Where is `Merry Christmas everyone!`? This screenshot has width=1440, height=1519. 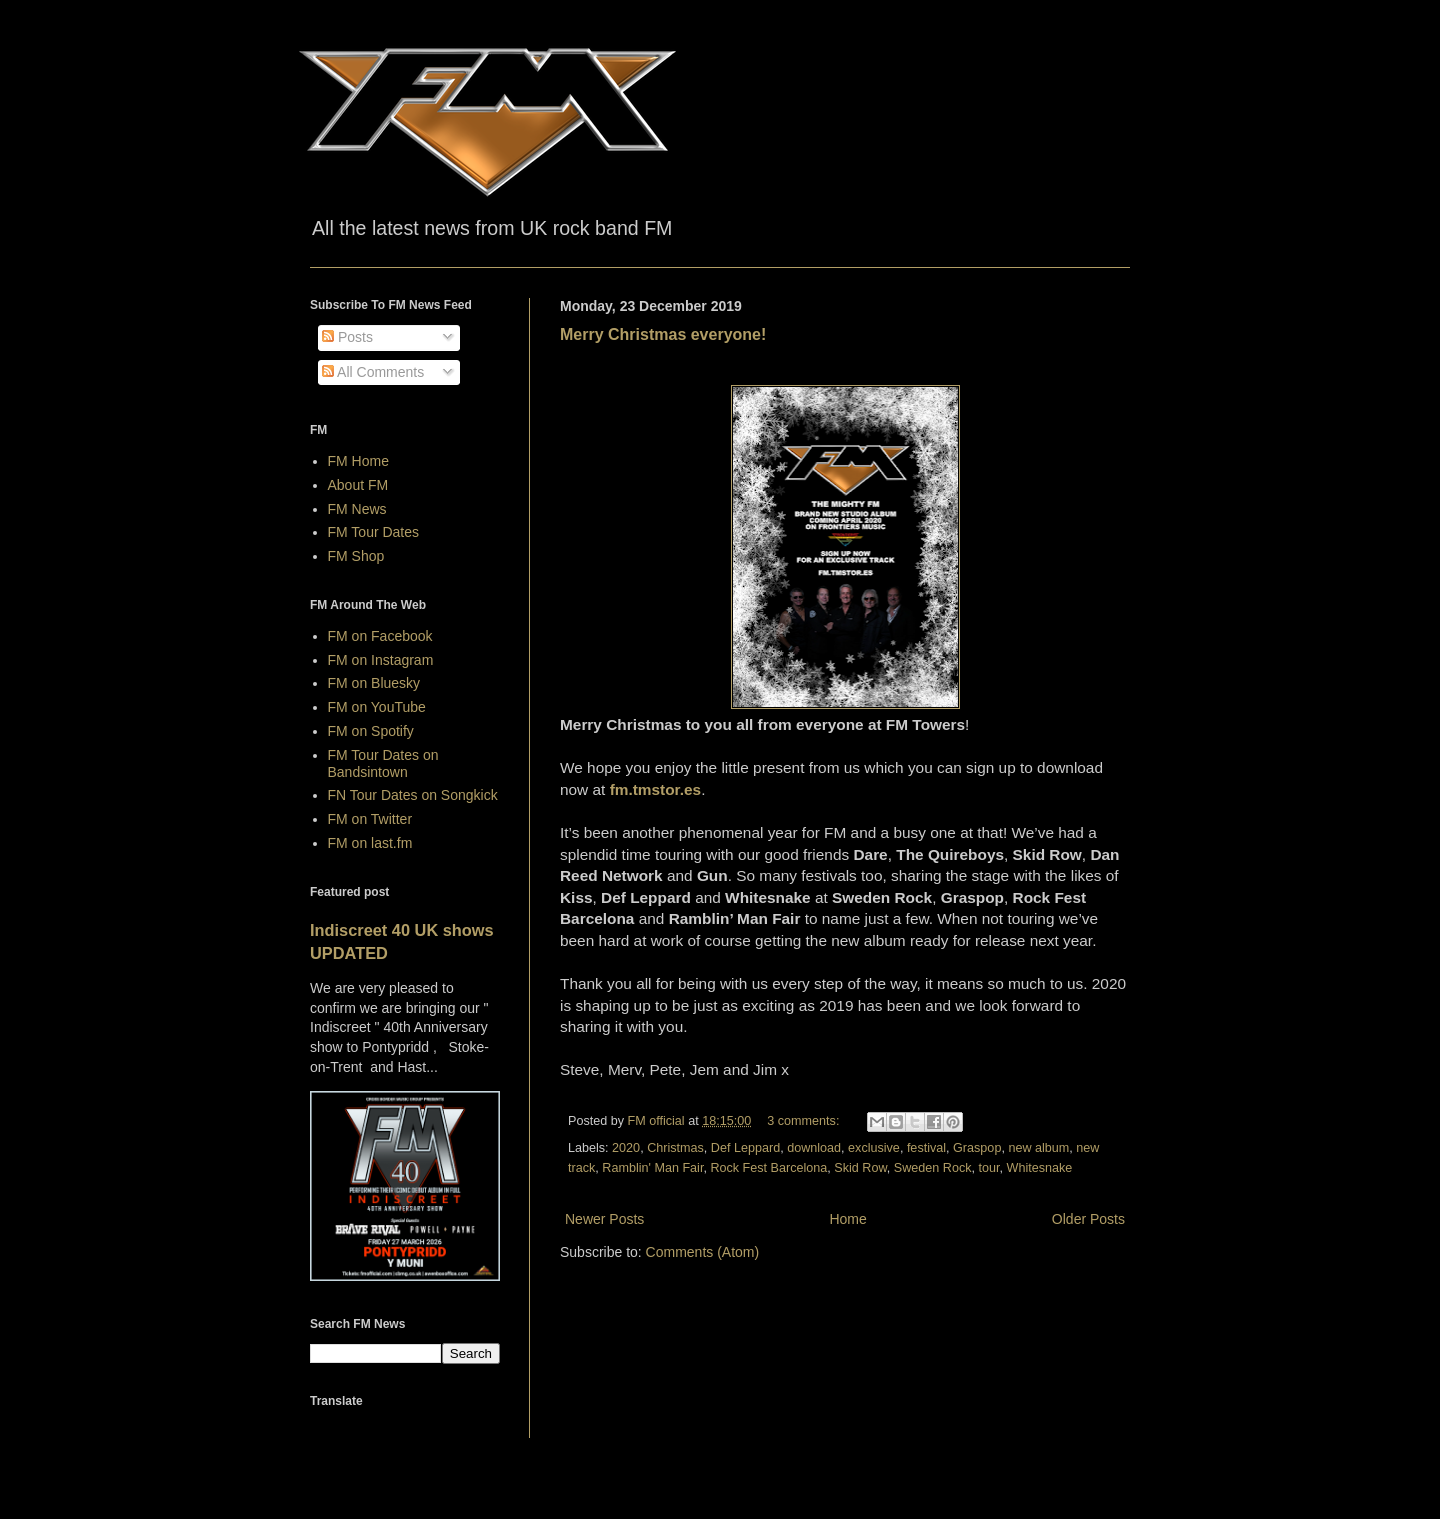
Merry Christmas everyone! is located at coordinates (663, 334).